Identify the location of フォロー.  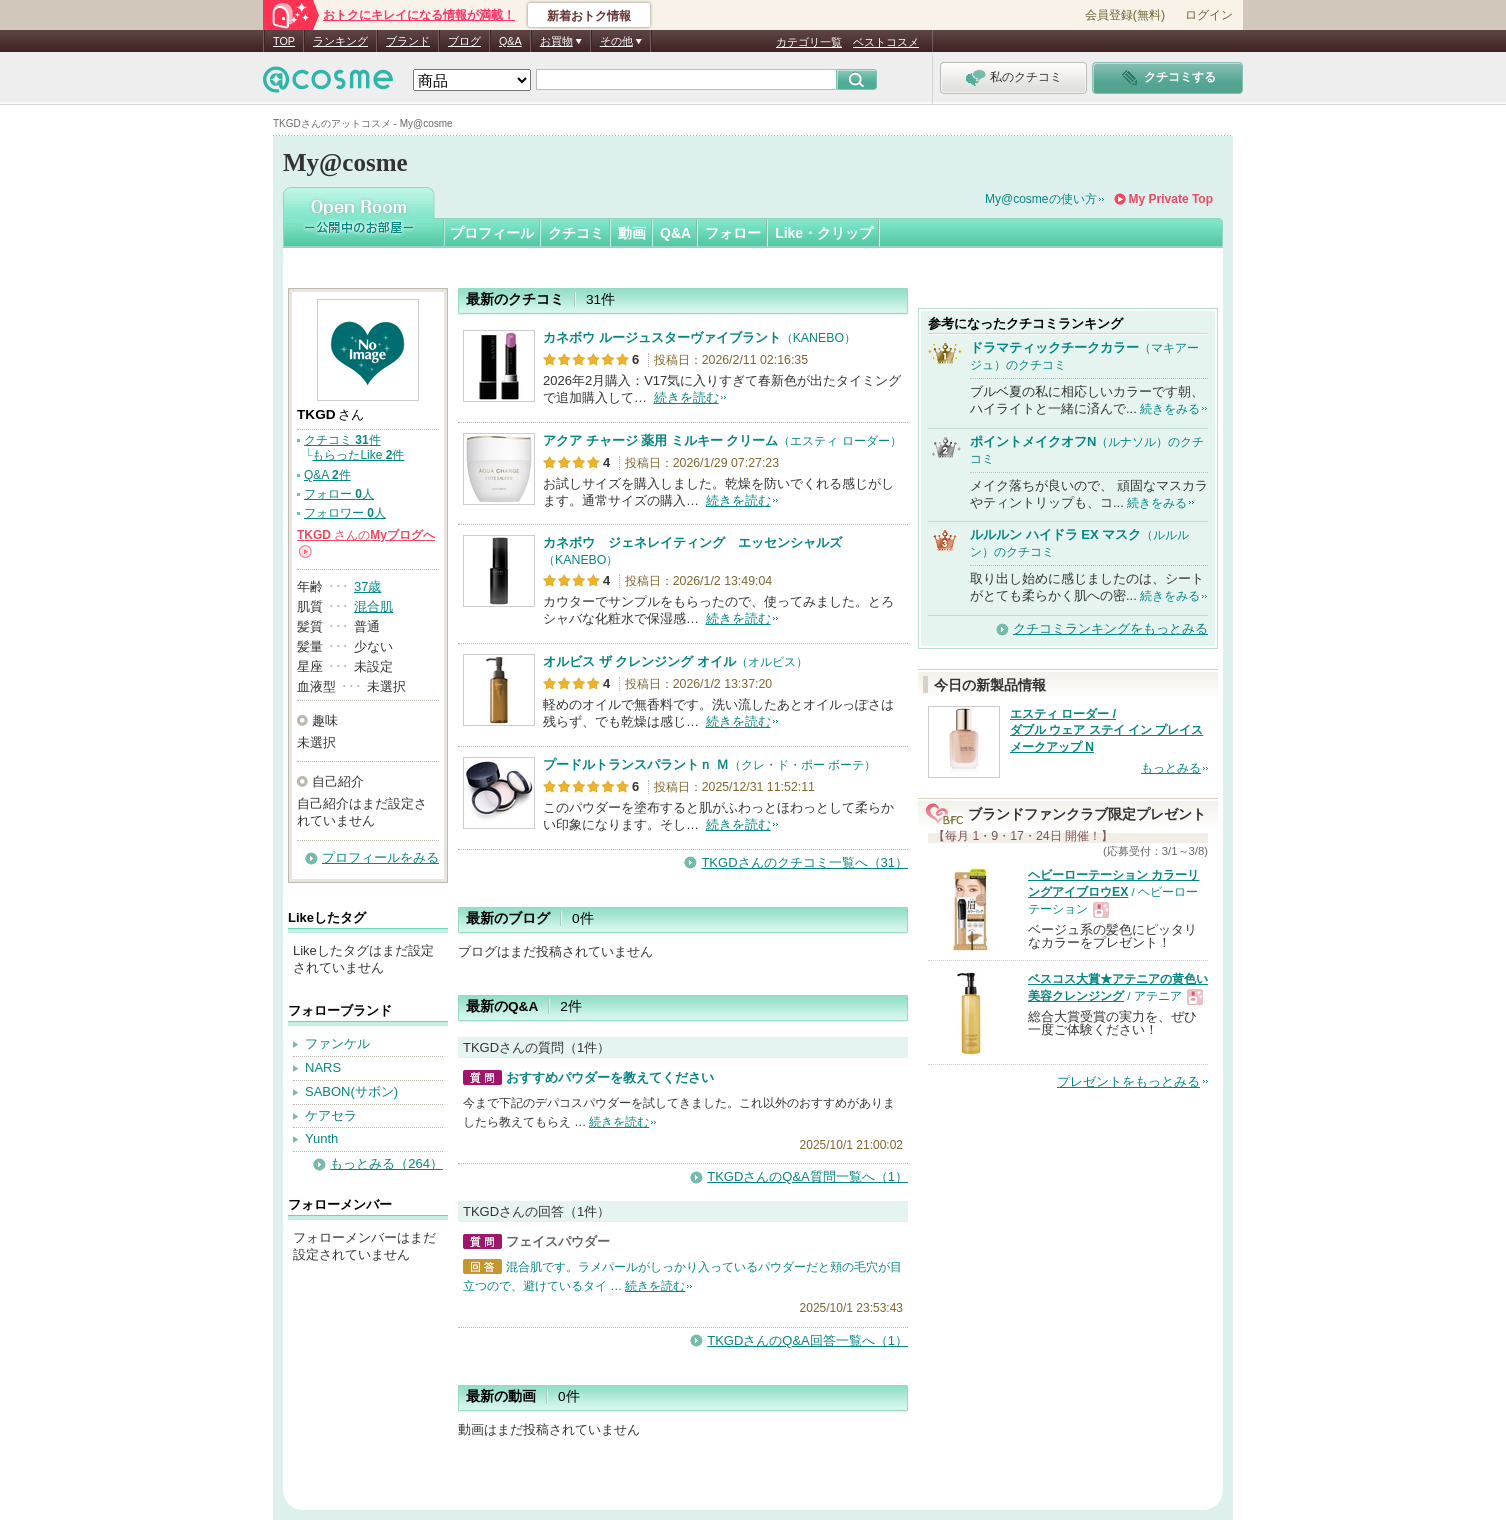
(733, 233).